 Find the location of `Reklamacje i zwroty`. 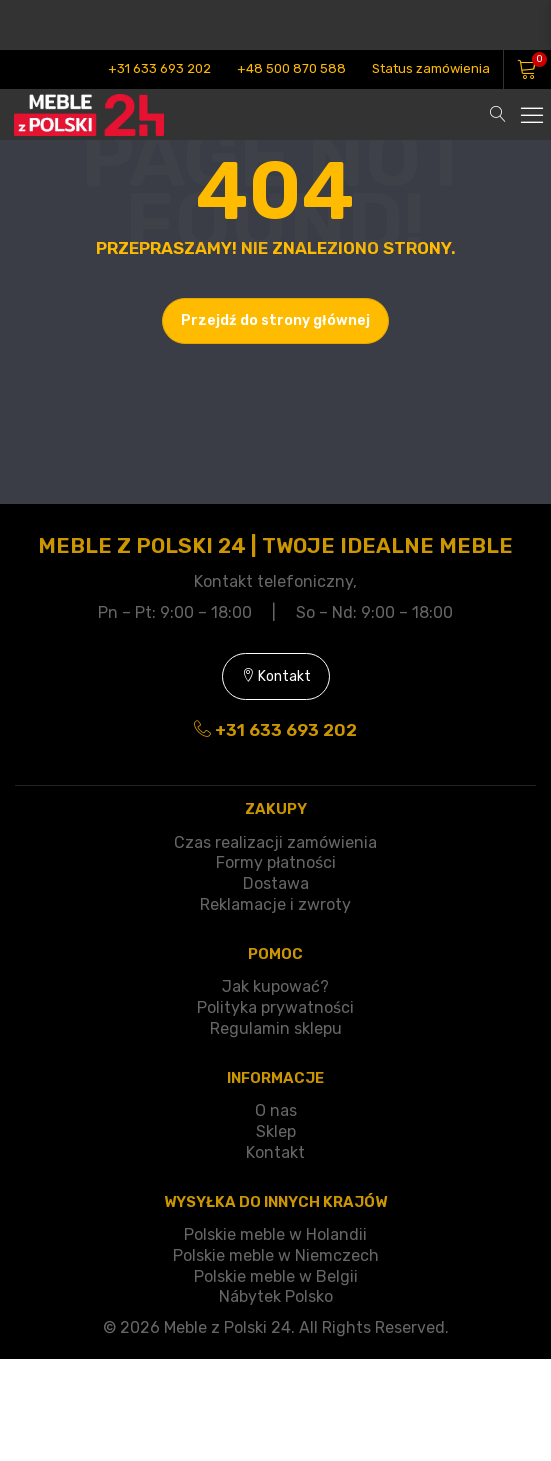

Reklamacje i zwroty is located at coordinates (275, 904).